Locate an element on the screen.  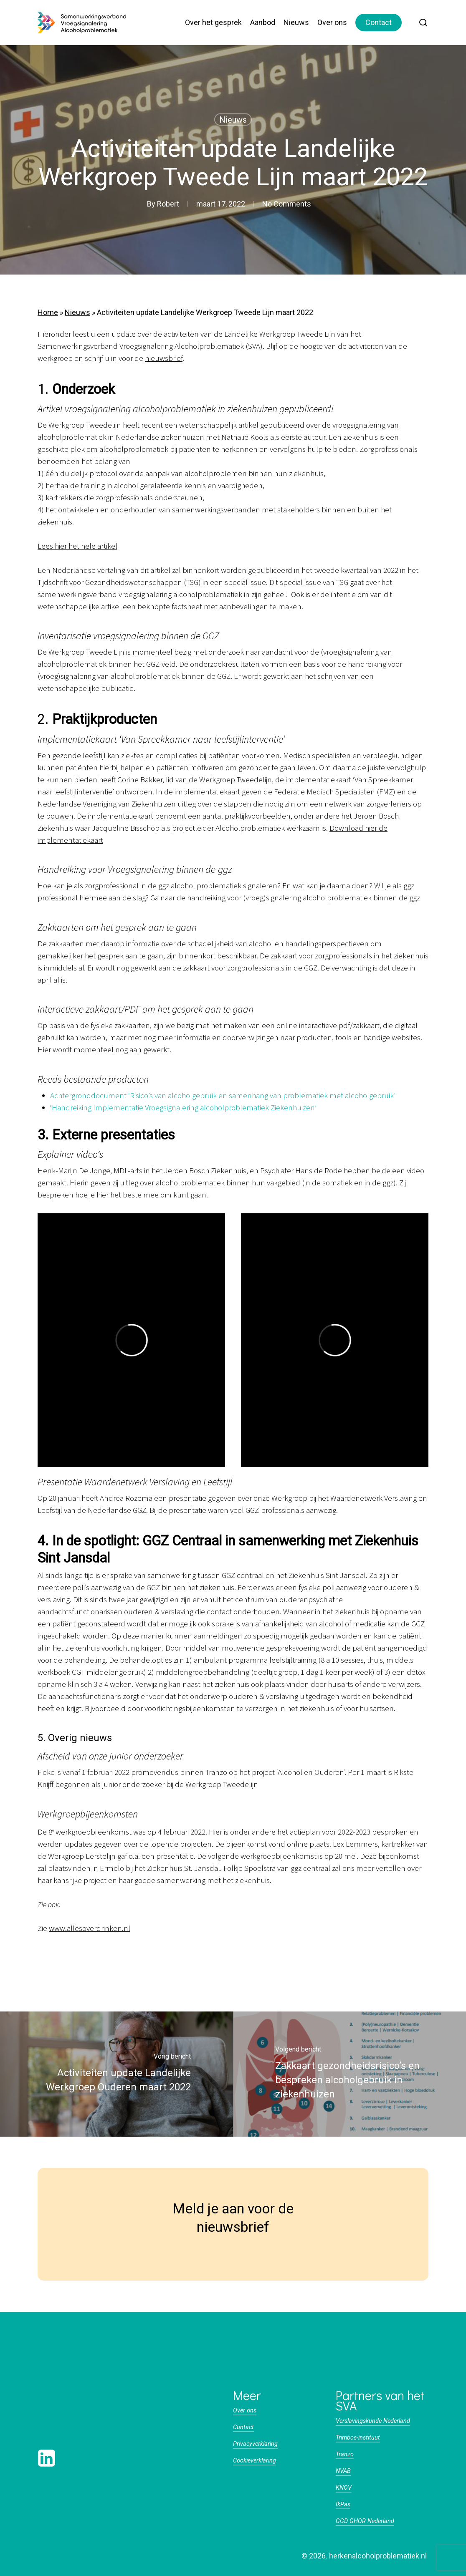
Achtergronddocument ‘Risico’s van alcoholgebruik en samenhang van problematiek met alcoholgebruik’ is located at coordinates (222, 1095).